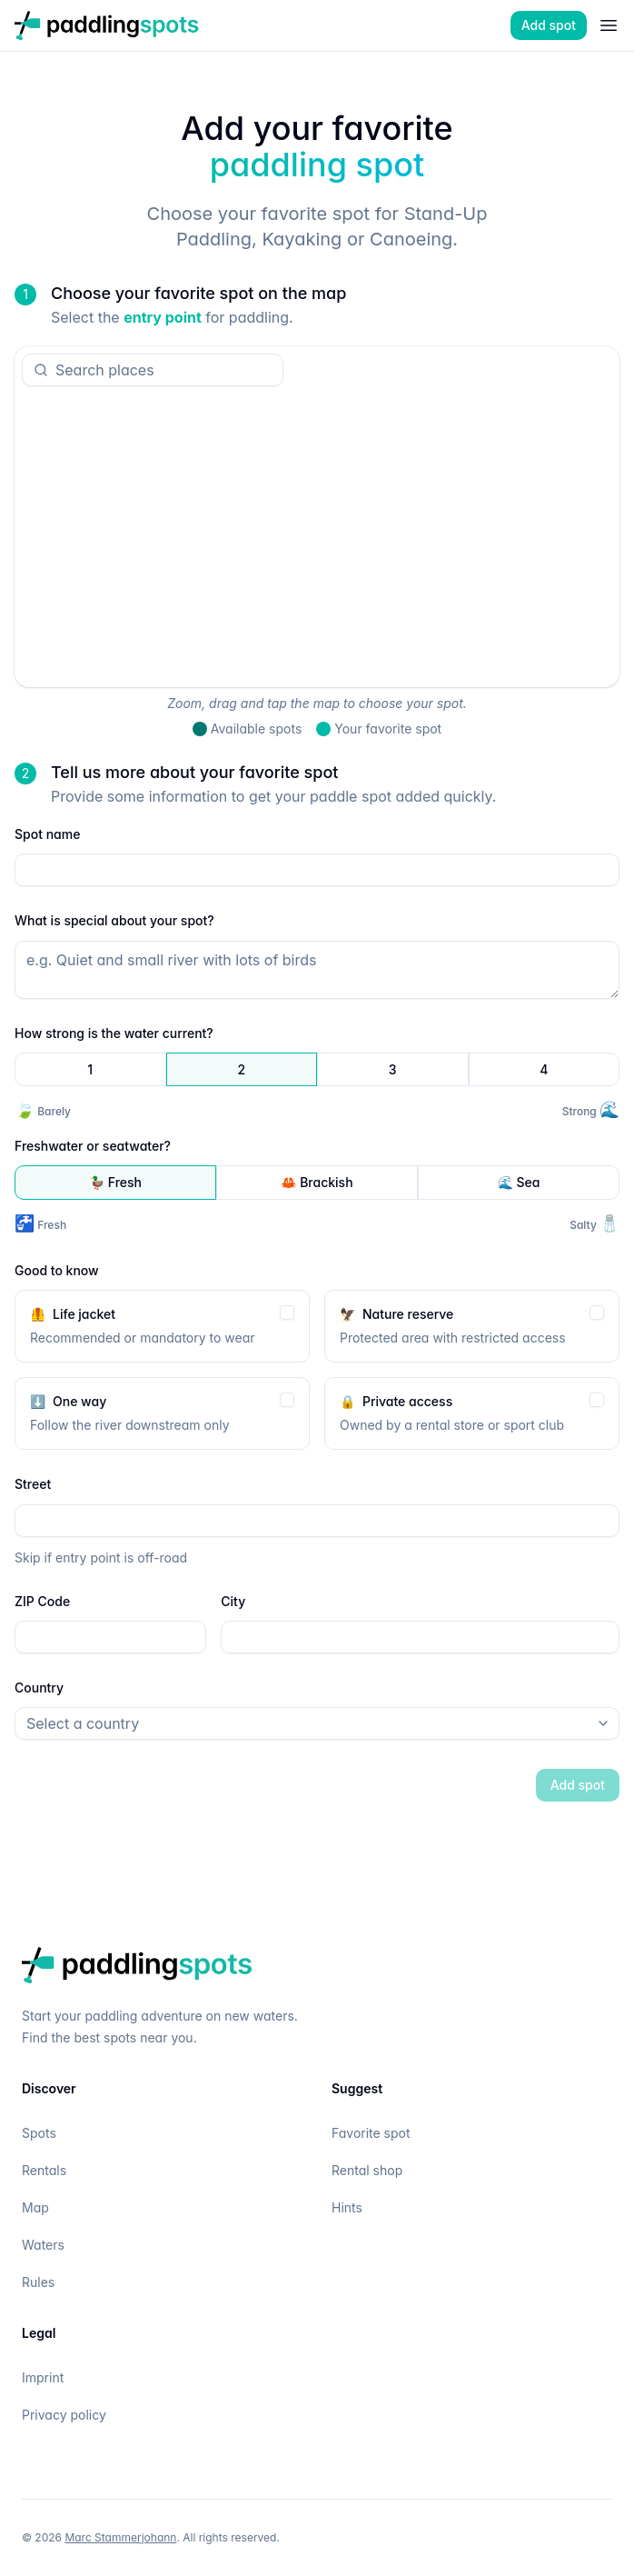 Image resolution: width=634 pixels, height=2576 pixels. Describe the element at coordinates (43, 2244) in the screenshot. I see `Waters` at that location.